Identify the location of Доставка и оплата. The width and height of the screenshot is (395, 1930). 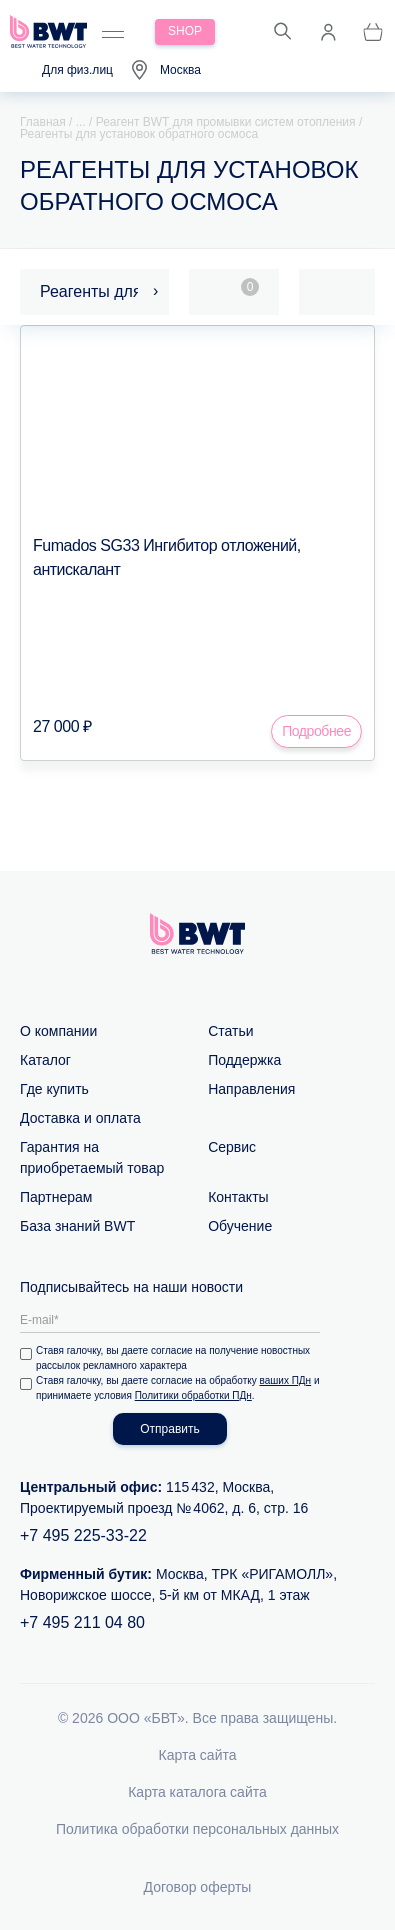
(80, 1118).